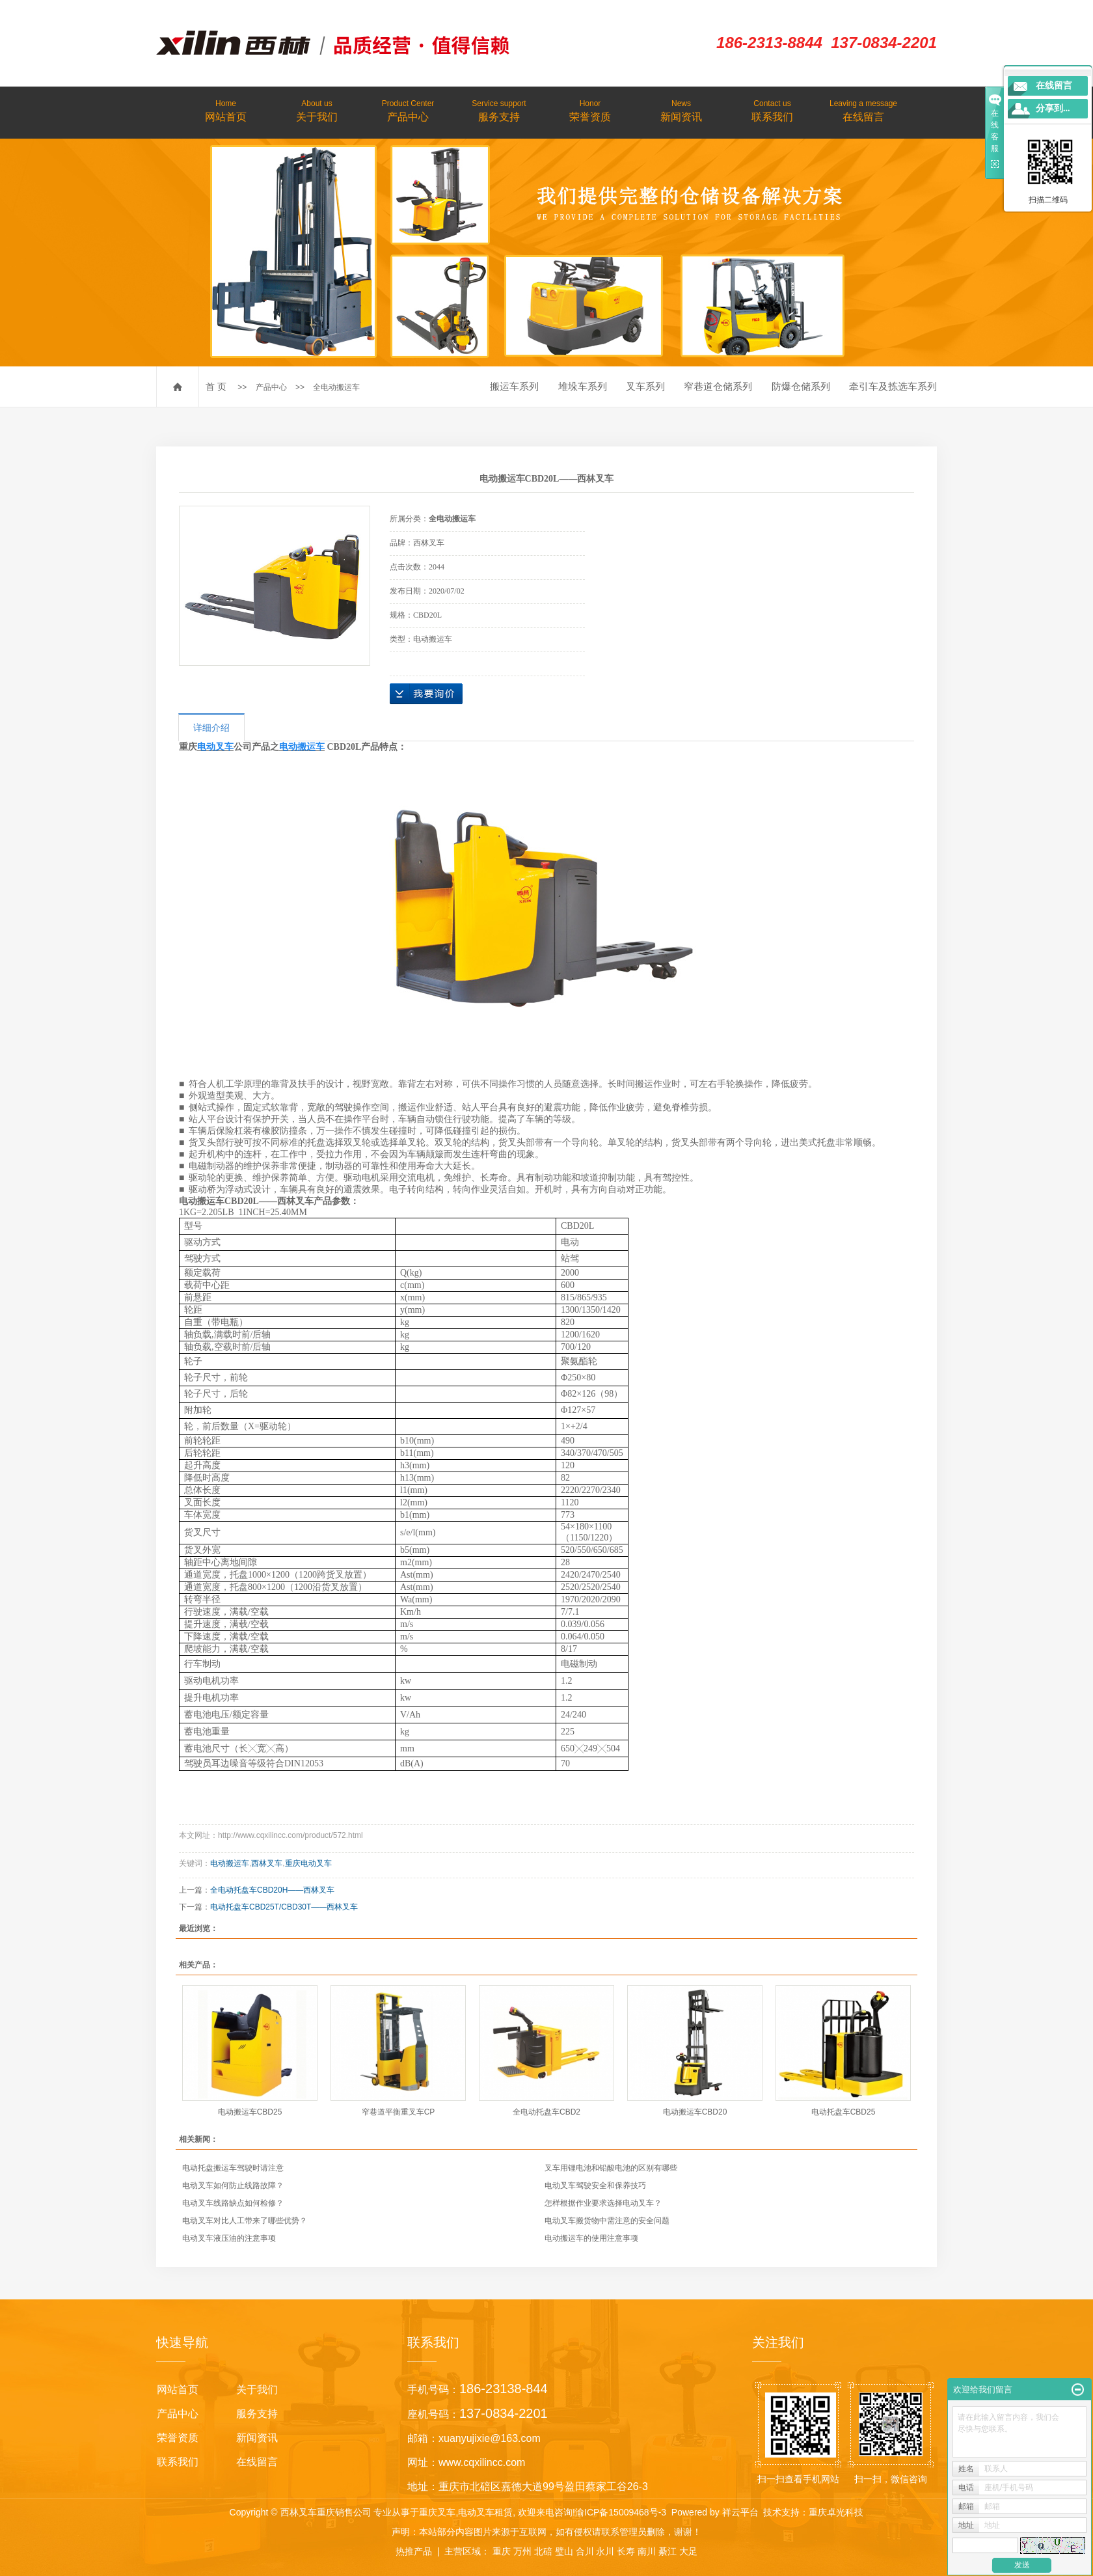 The height and width of the screenshot is (2576, 1093). Describe the element at coordinates (595, 2185) in the screenshot. I see `电动叉车驾驶安全和保养技巧` at that location.